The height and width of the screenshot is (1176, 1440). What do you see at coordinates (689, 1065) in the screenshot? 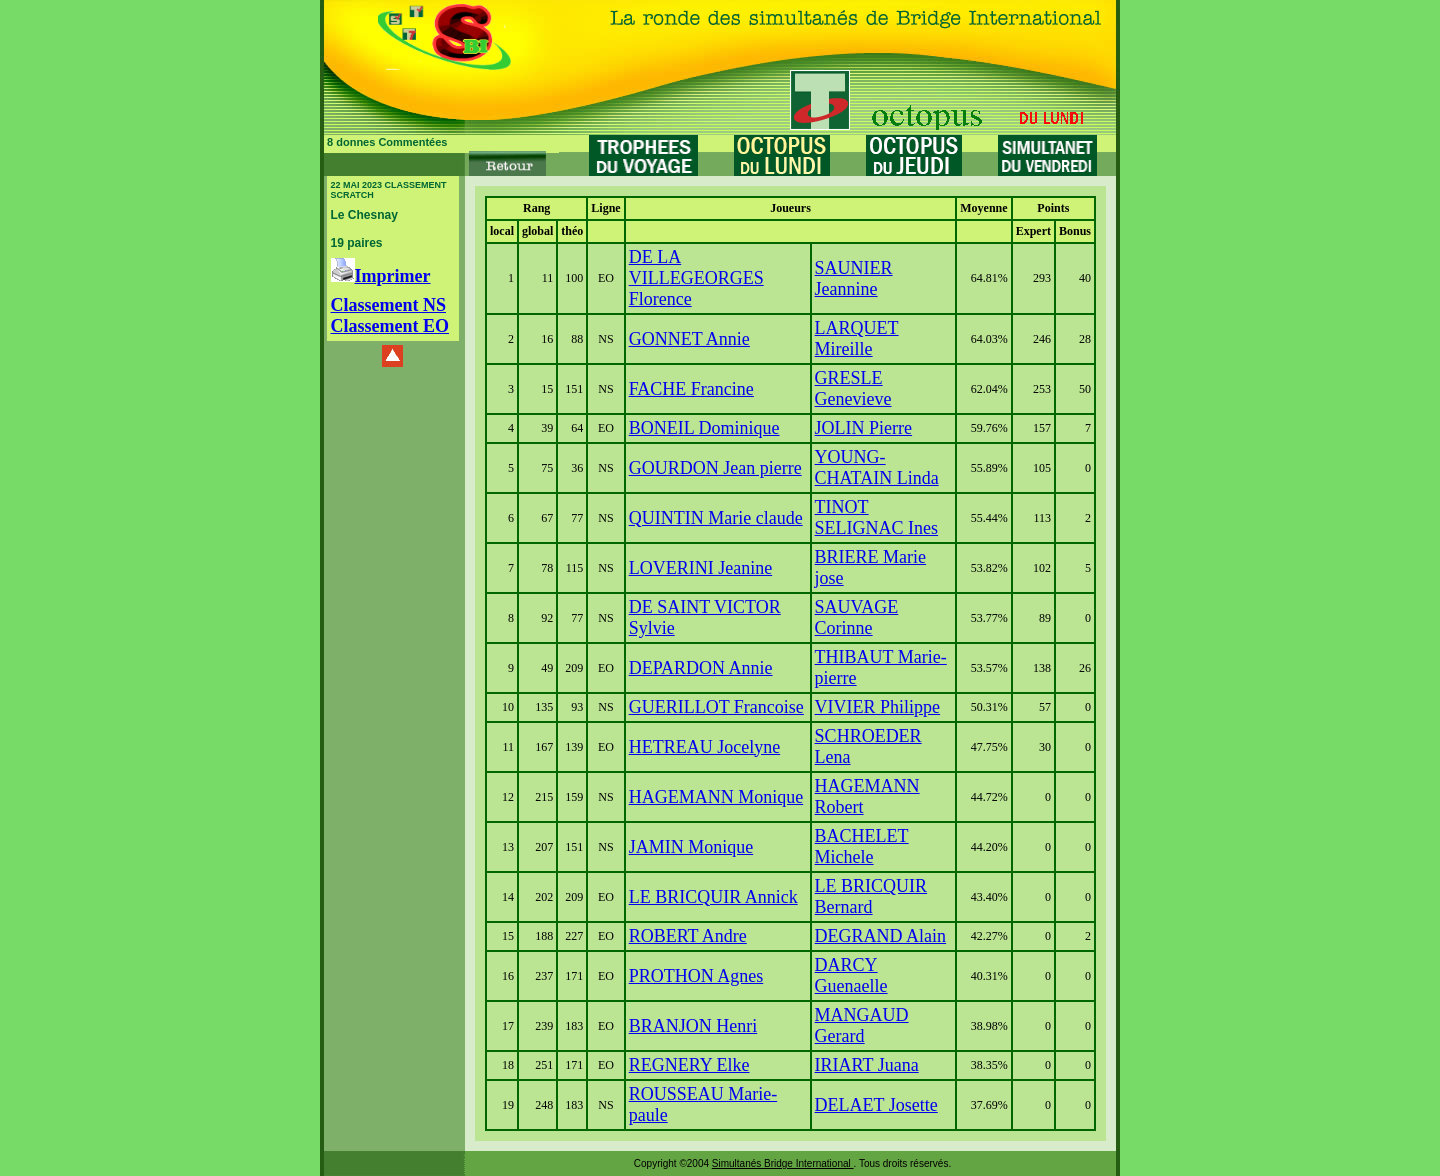
I see `REGNERY Elke` at bounding box center [689, 1065].